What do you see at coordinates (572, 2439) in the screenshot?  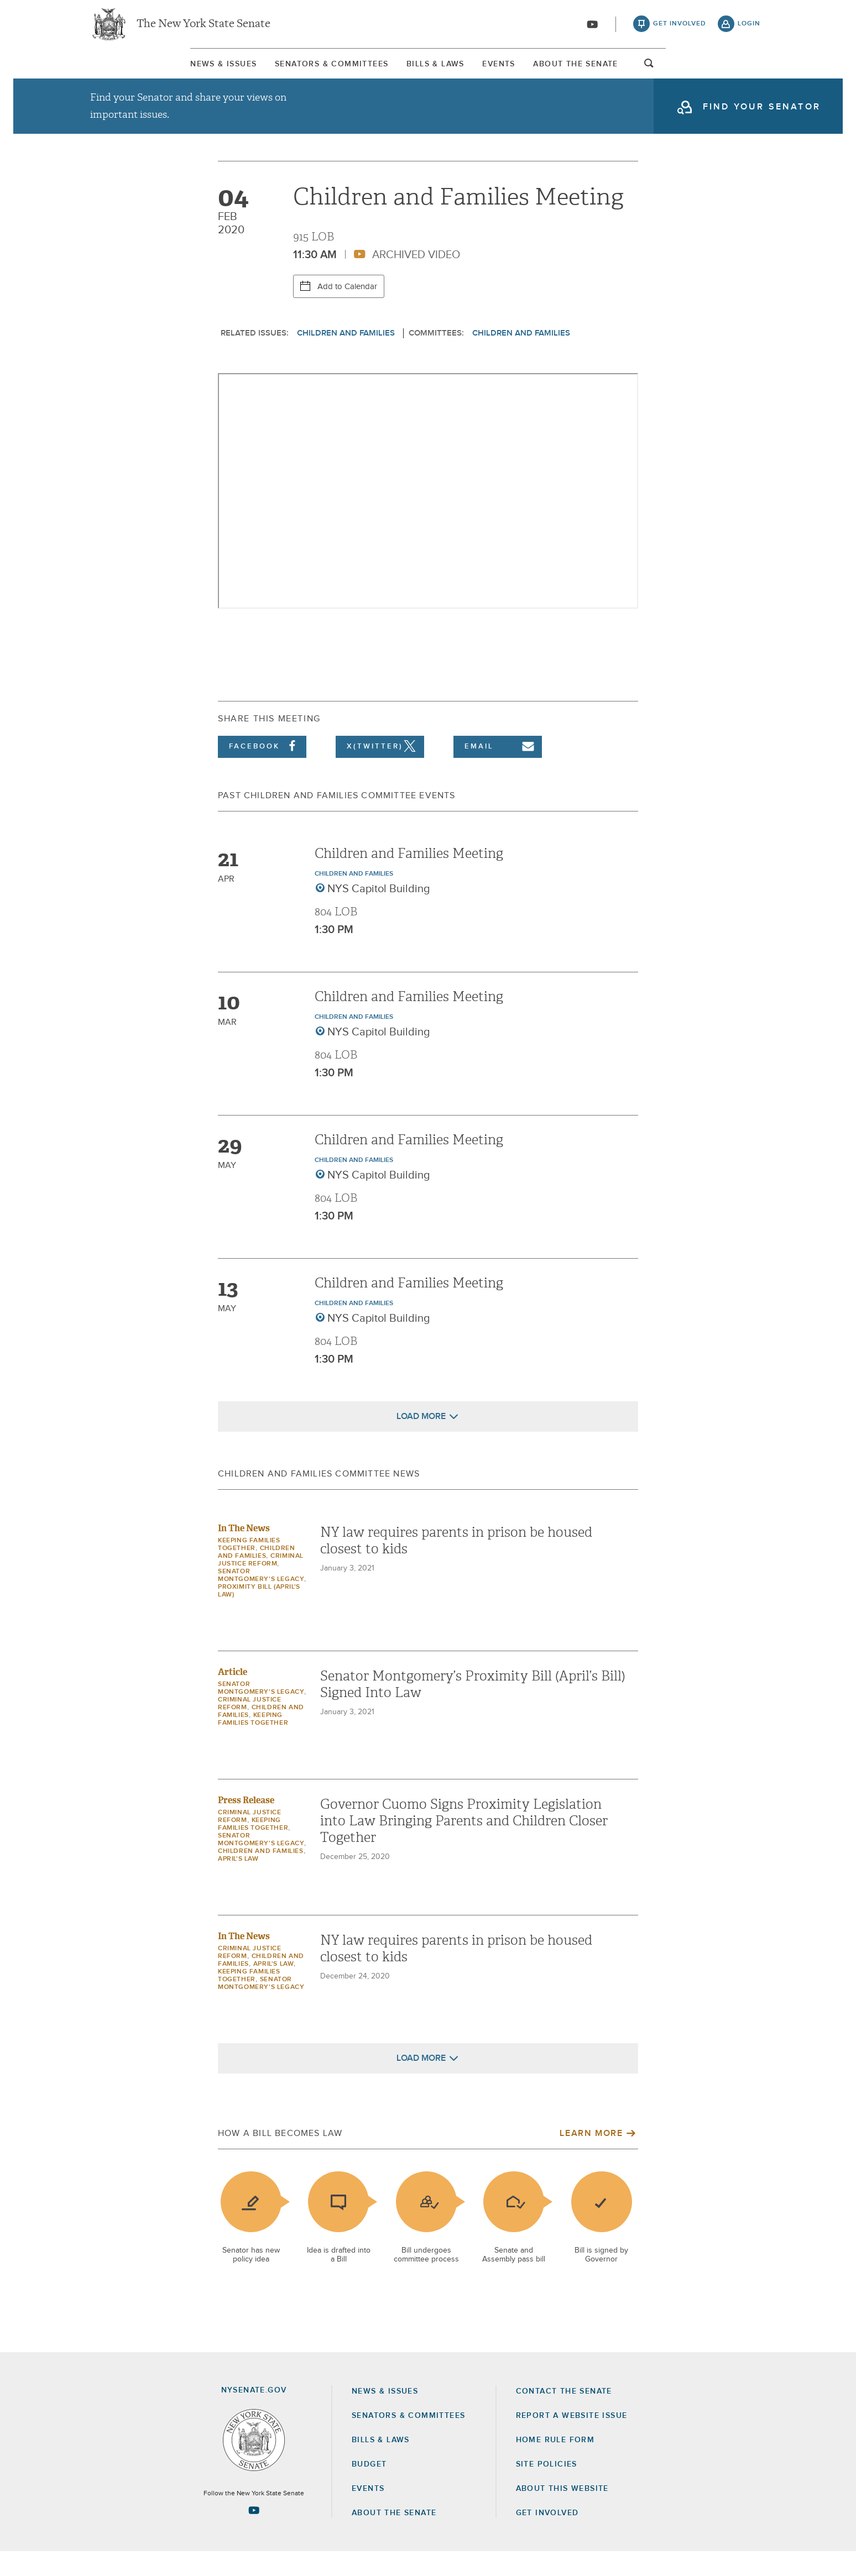 I see `Report a Website Issue` at bounding box center [572, 2439].